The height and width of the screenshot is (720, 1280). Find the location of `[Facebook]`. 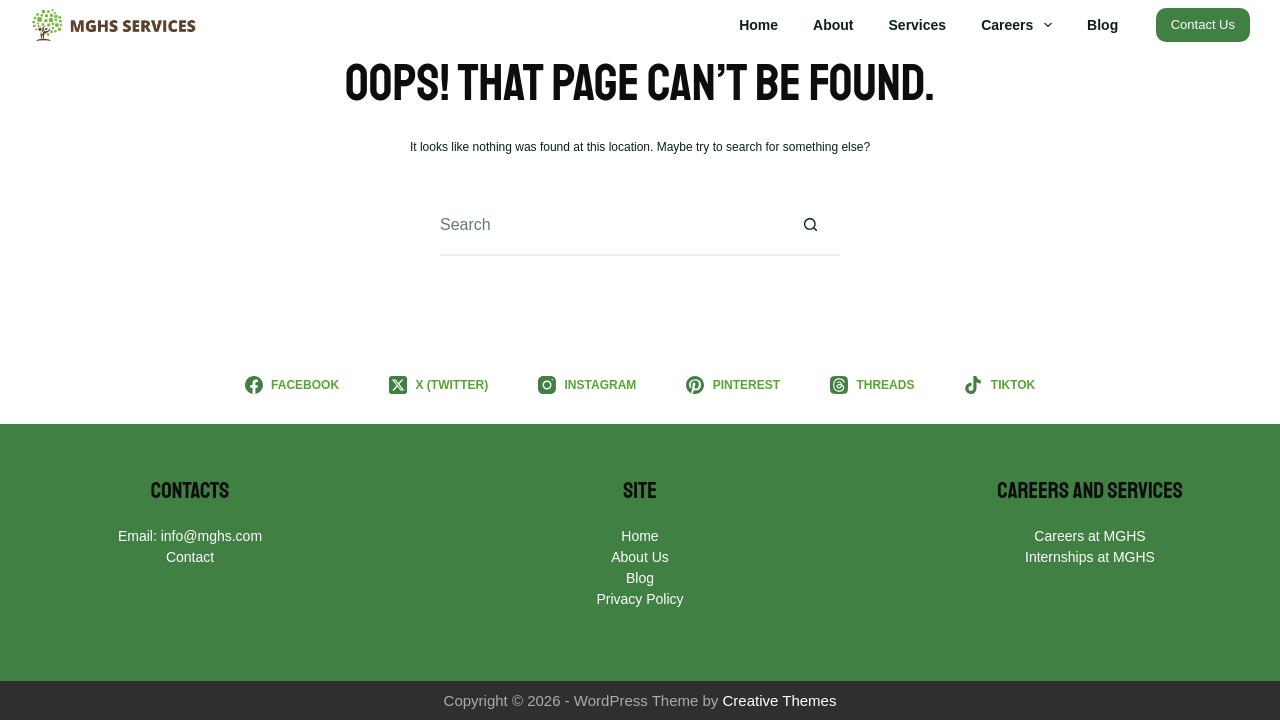

[Facebook] is located at coordinates (292, 385).